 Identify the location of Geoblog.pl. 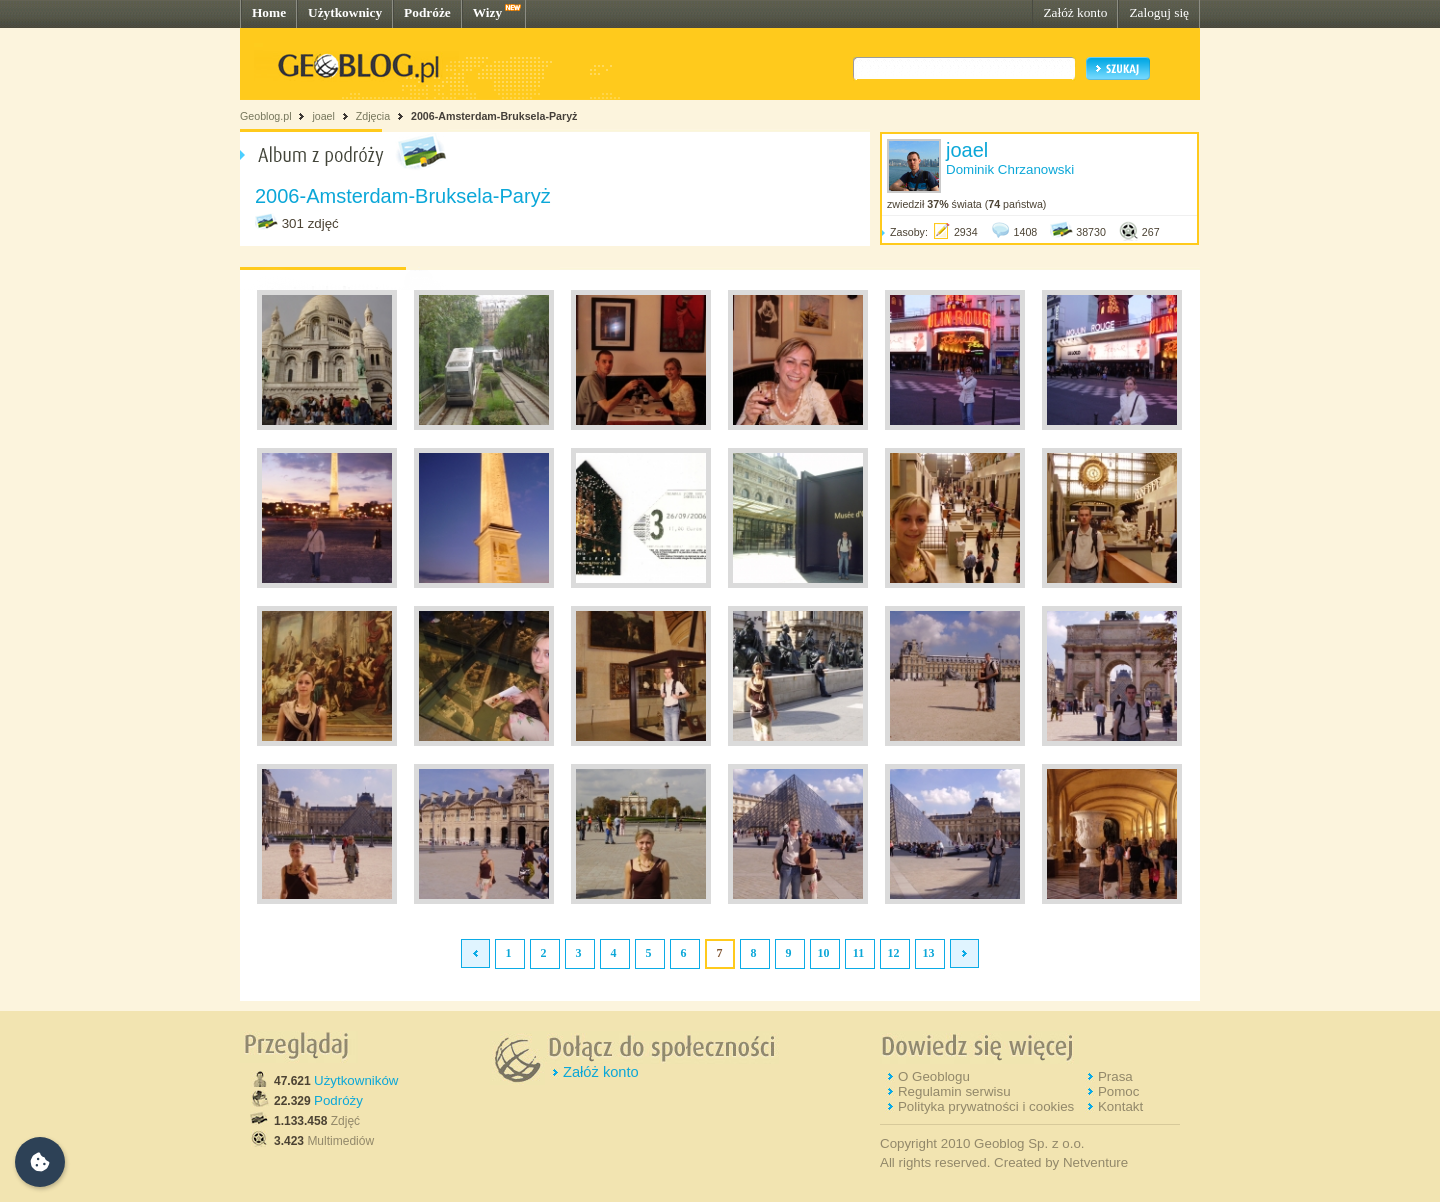
(266, 116).